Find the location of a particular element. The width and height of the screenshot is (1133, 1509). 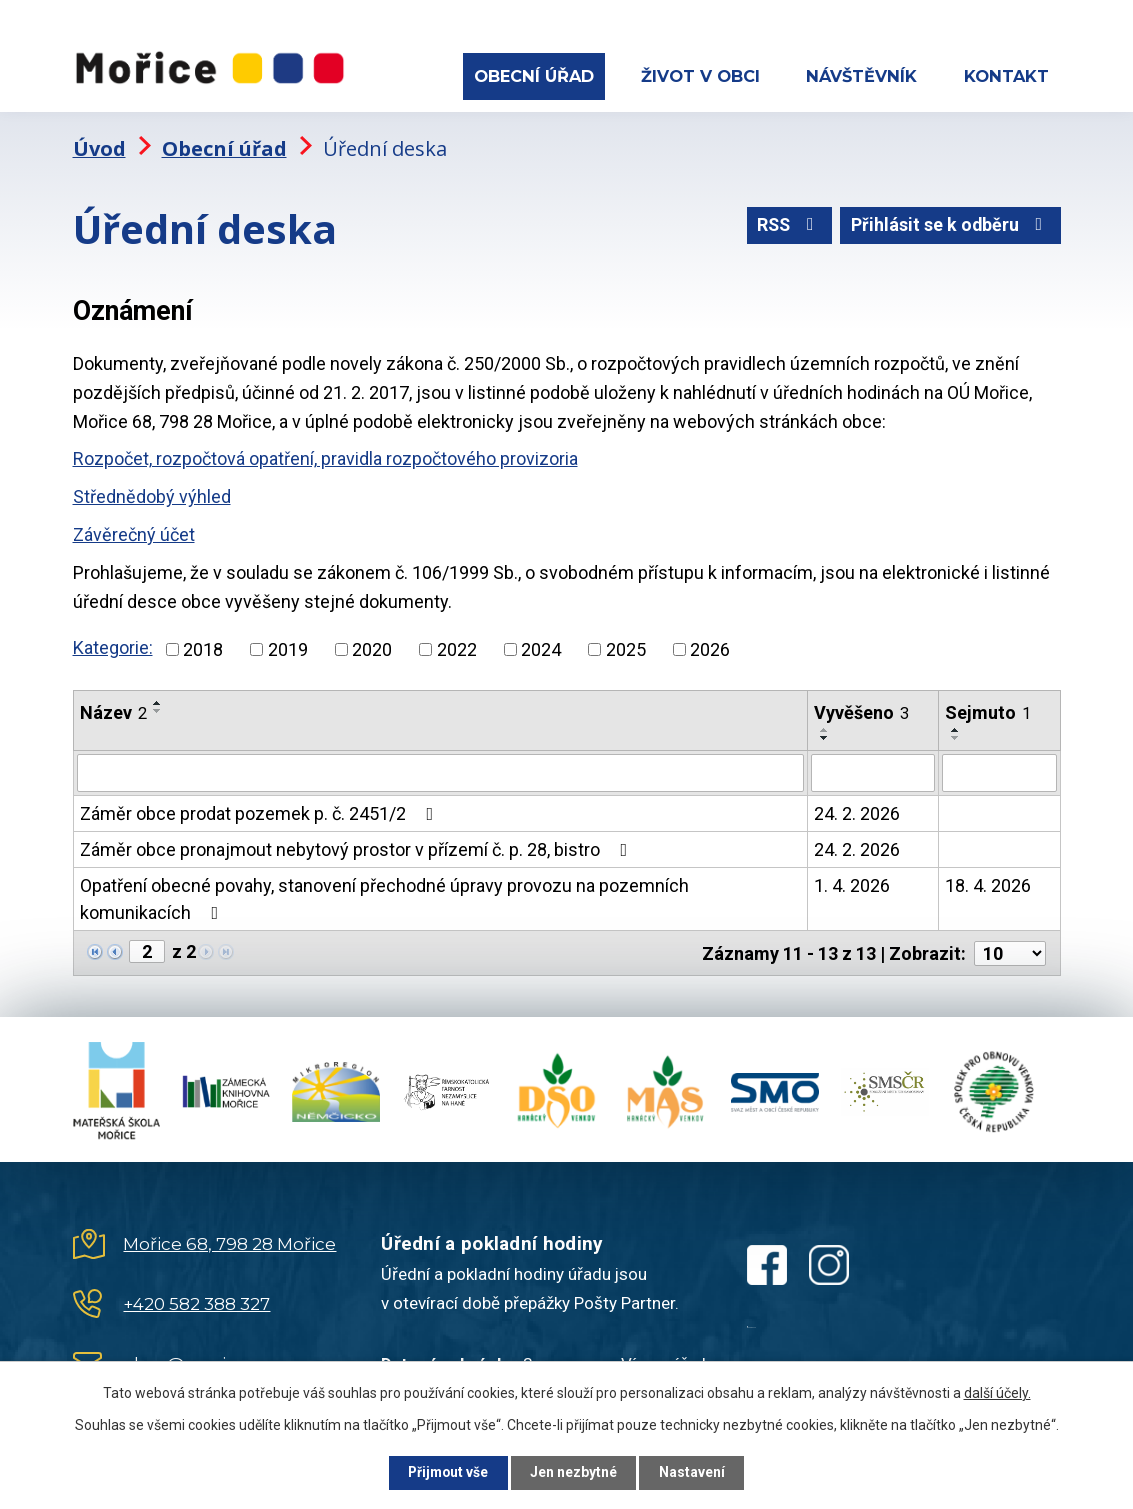

[Filtrovat podle Název] is located at coordinates (441, 770).